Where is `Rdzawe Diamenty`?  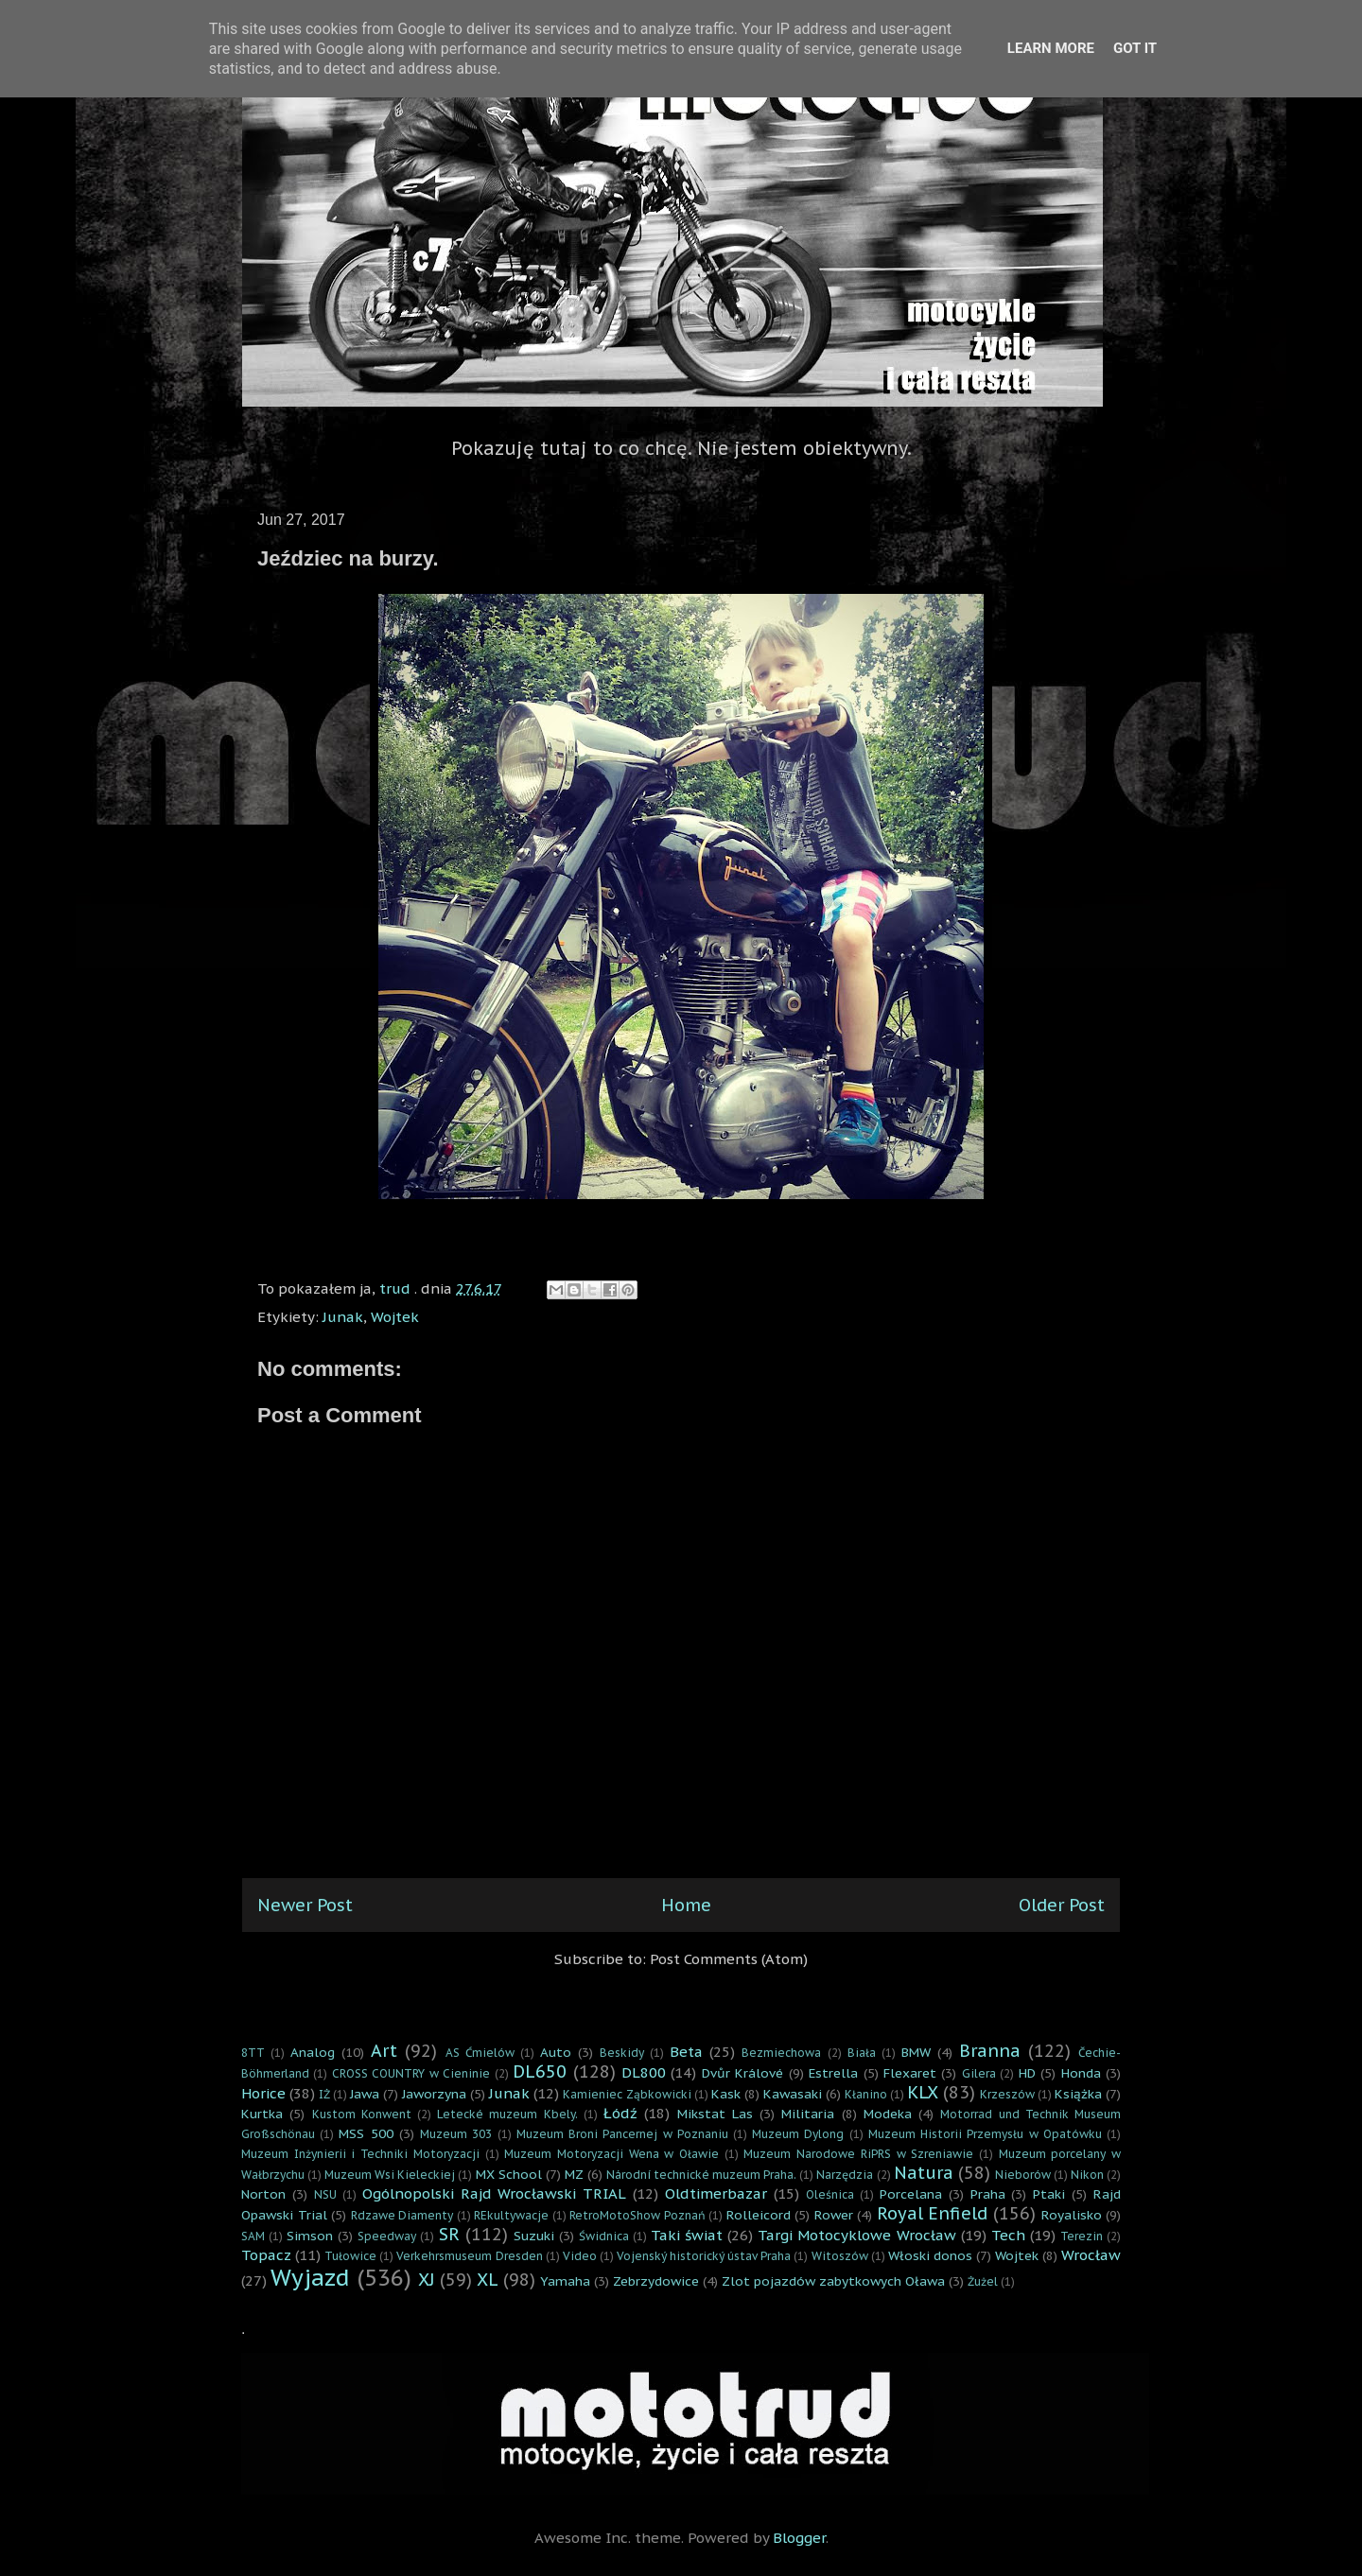
Rdzawe Diamenty is located at coordinates (402, 2215).